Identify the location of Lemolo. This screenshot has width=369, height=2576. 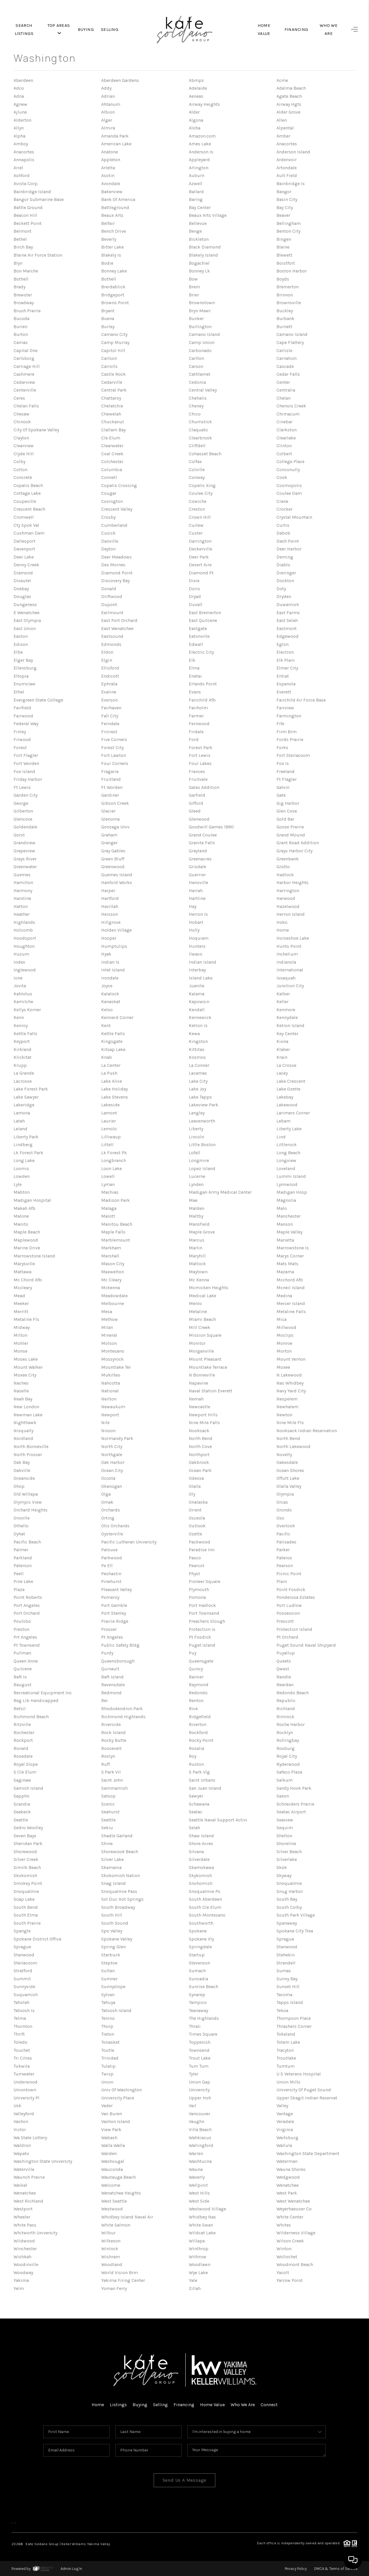
(109, 1128).